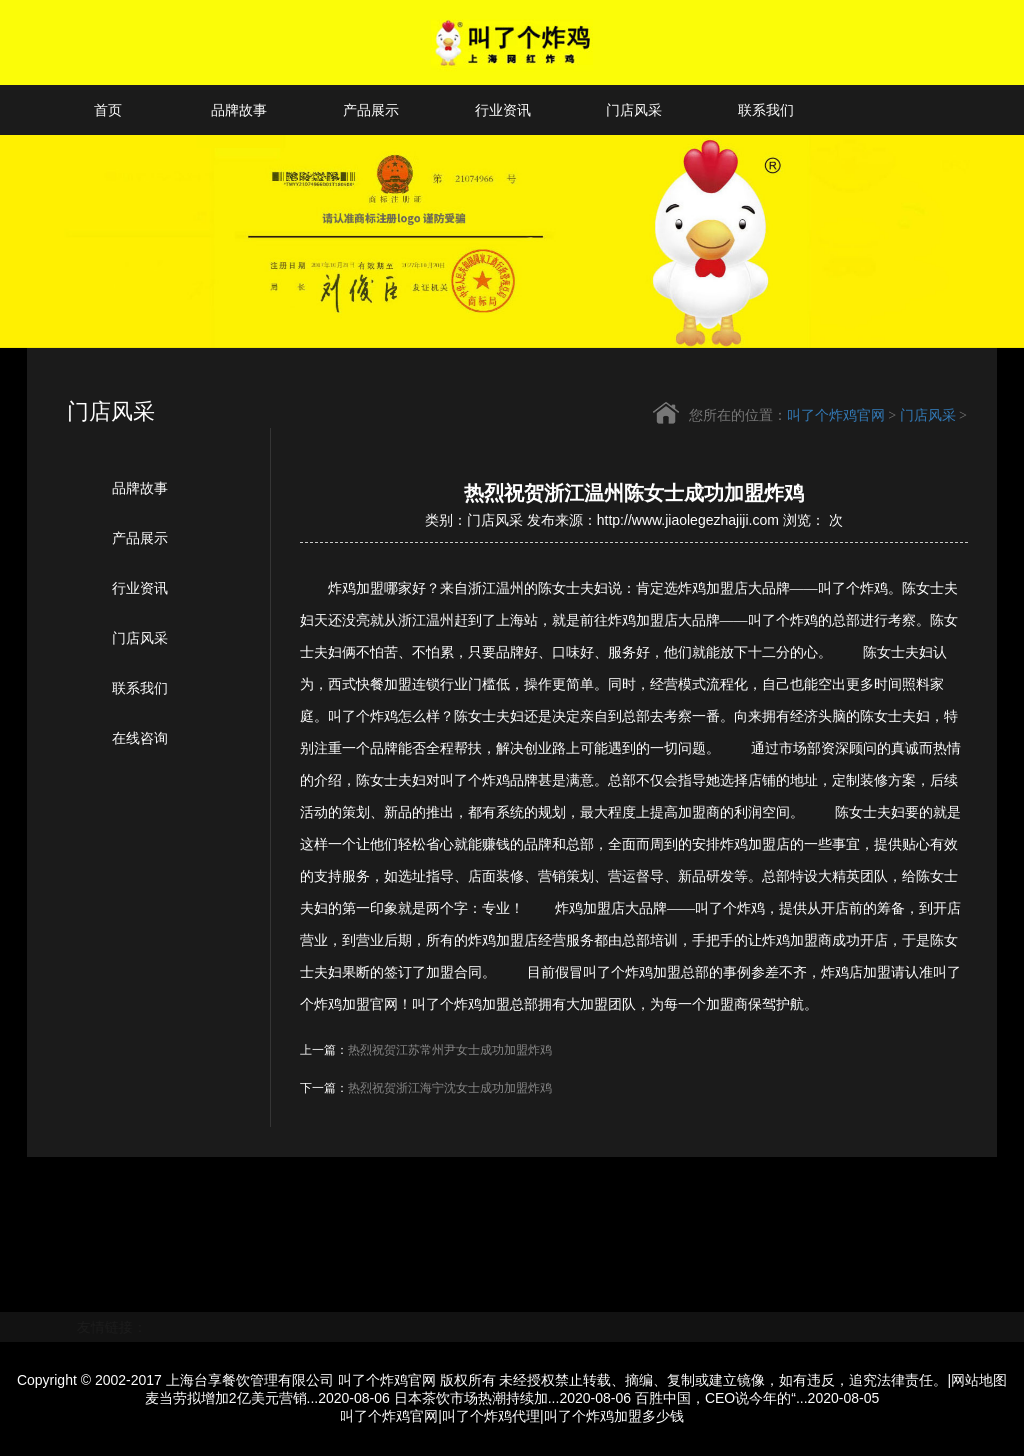 This screenshot has height=1456, width=1024. Describe the element at coordinates (512, 1398) in the screenshot. I see `日本茶饮市场热潮持续加...2020-08-06` at that location.